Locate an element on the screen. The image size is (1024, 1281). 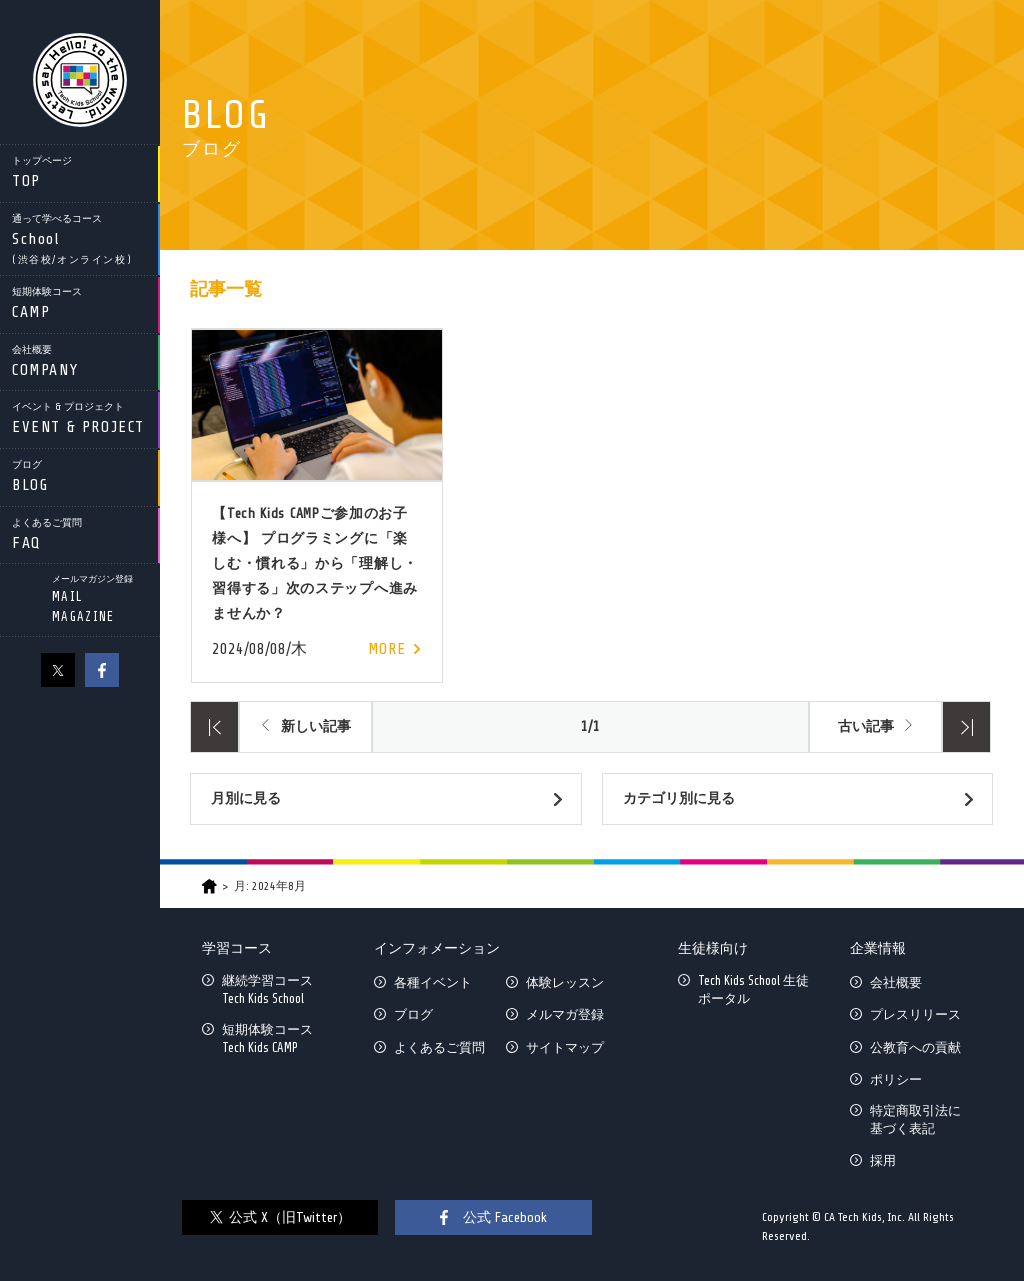
採用 is located at coordinates (883, 1160).